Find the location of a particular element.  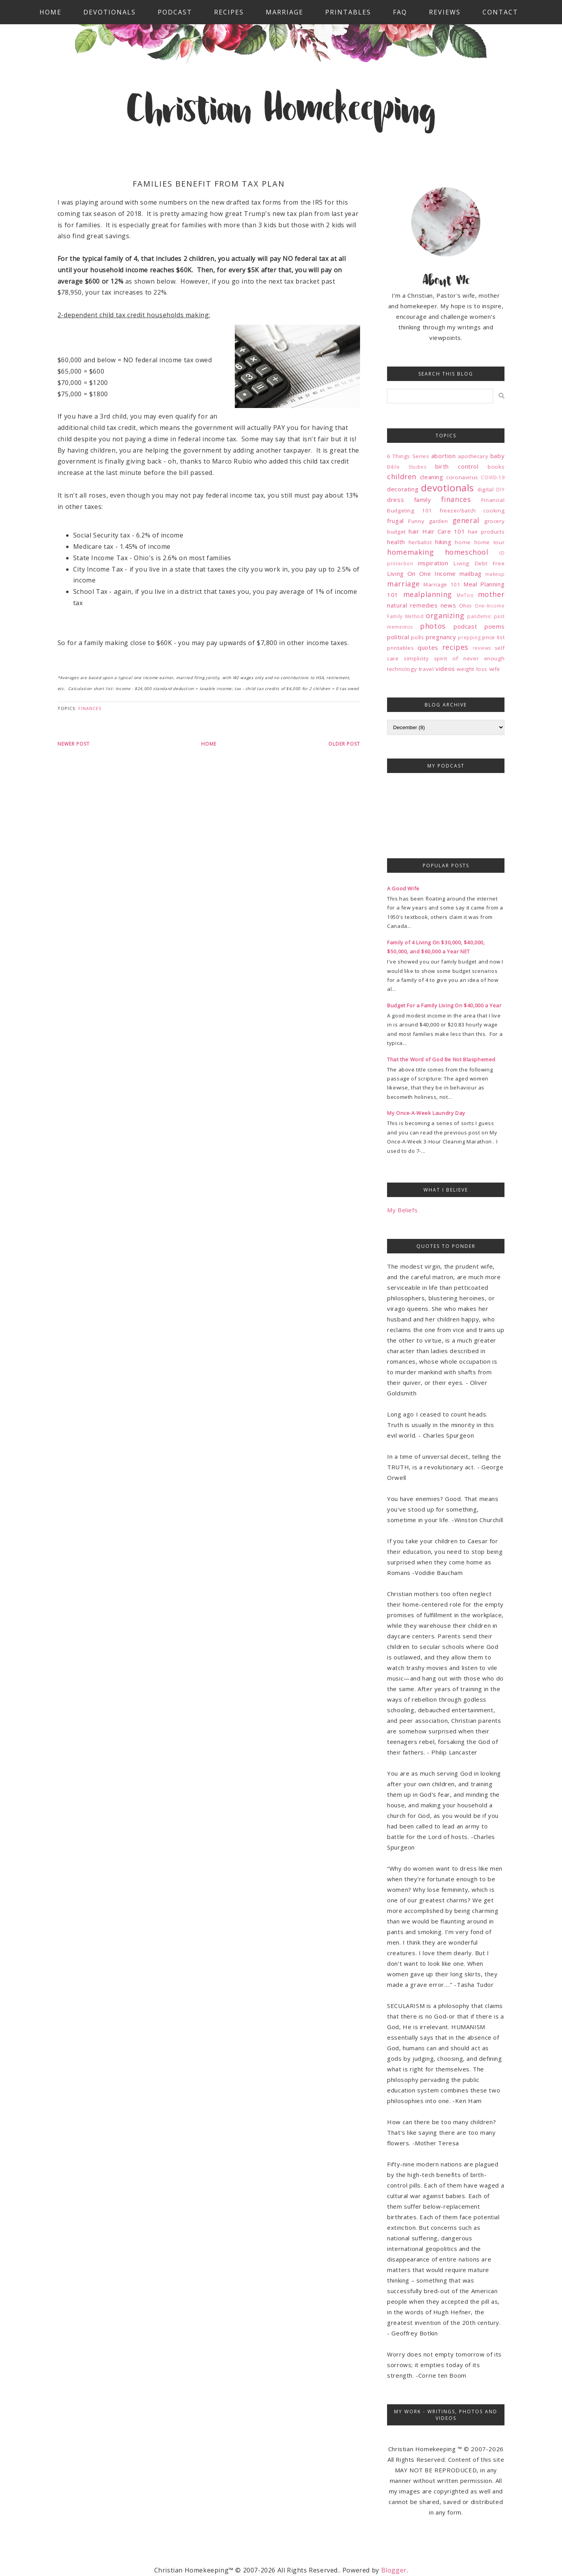

family is located at coordinates (422, 499).